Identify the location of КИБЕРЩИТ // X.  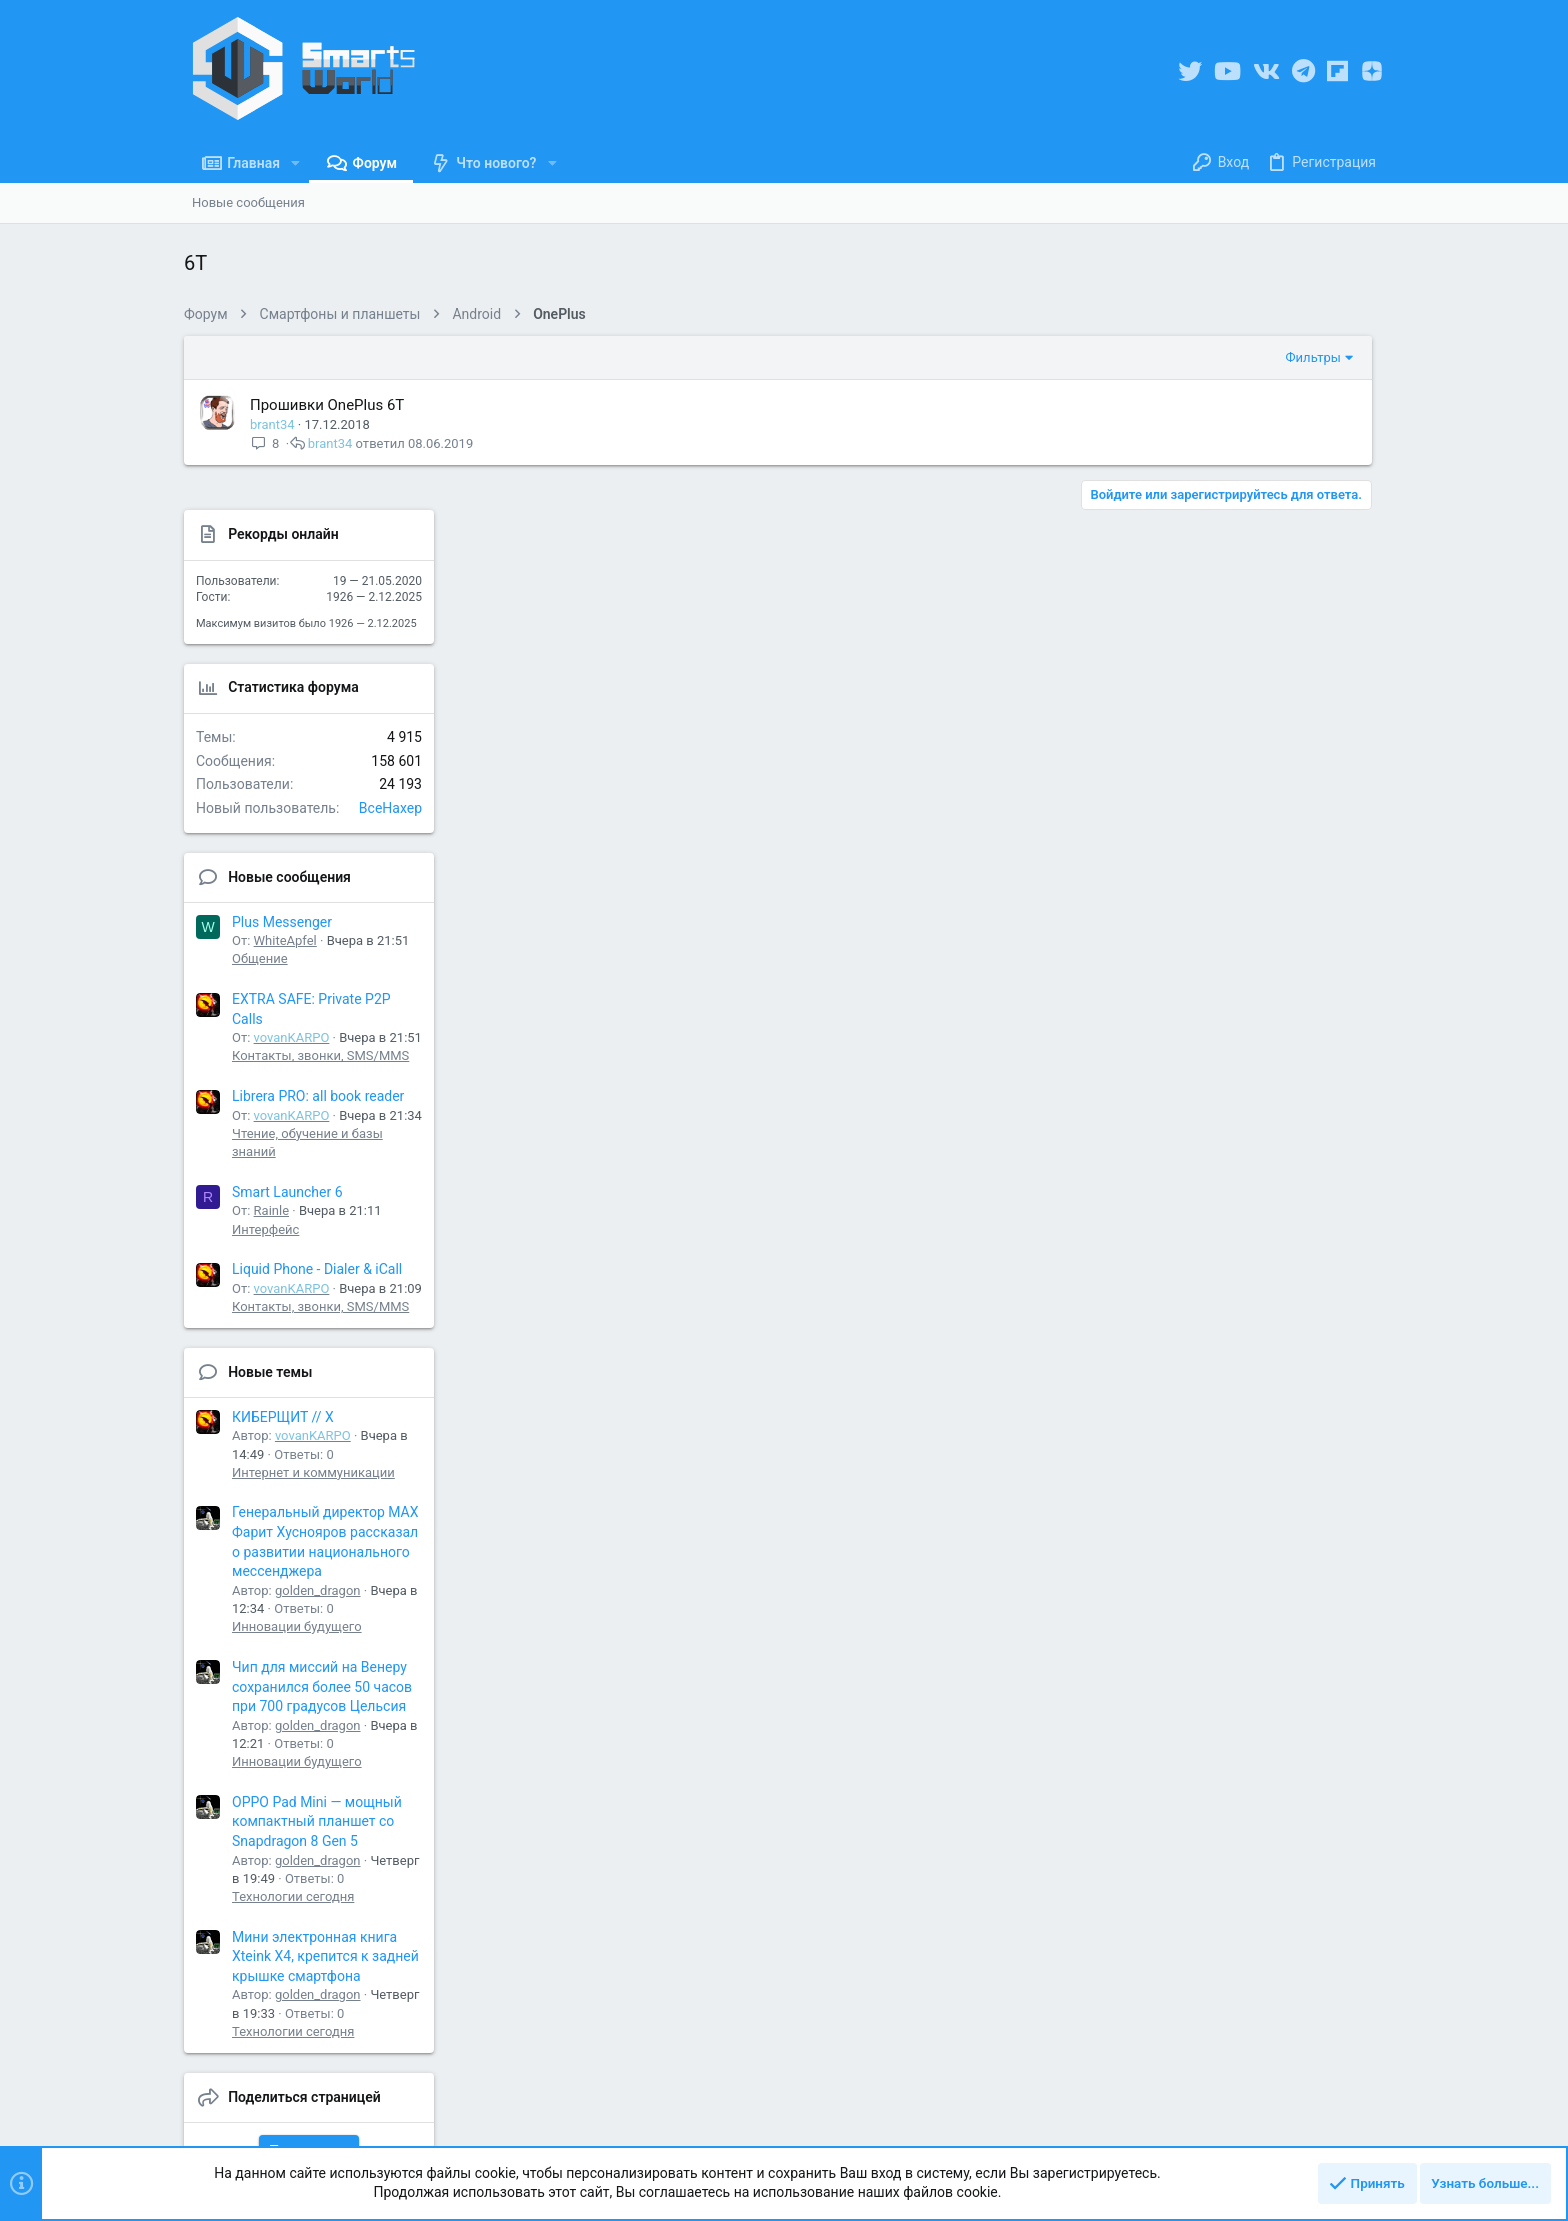
(1233, 1243).